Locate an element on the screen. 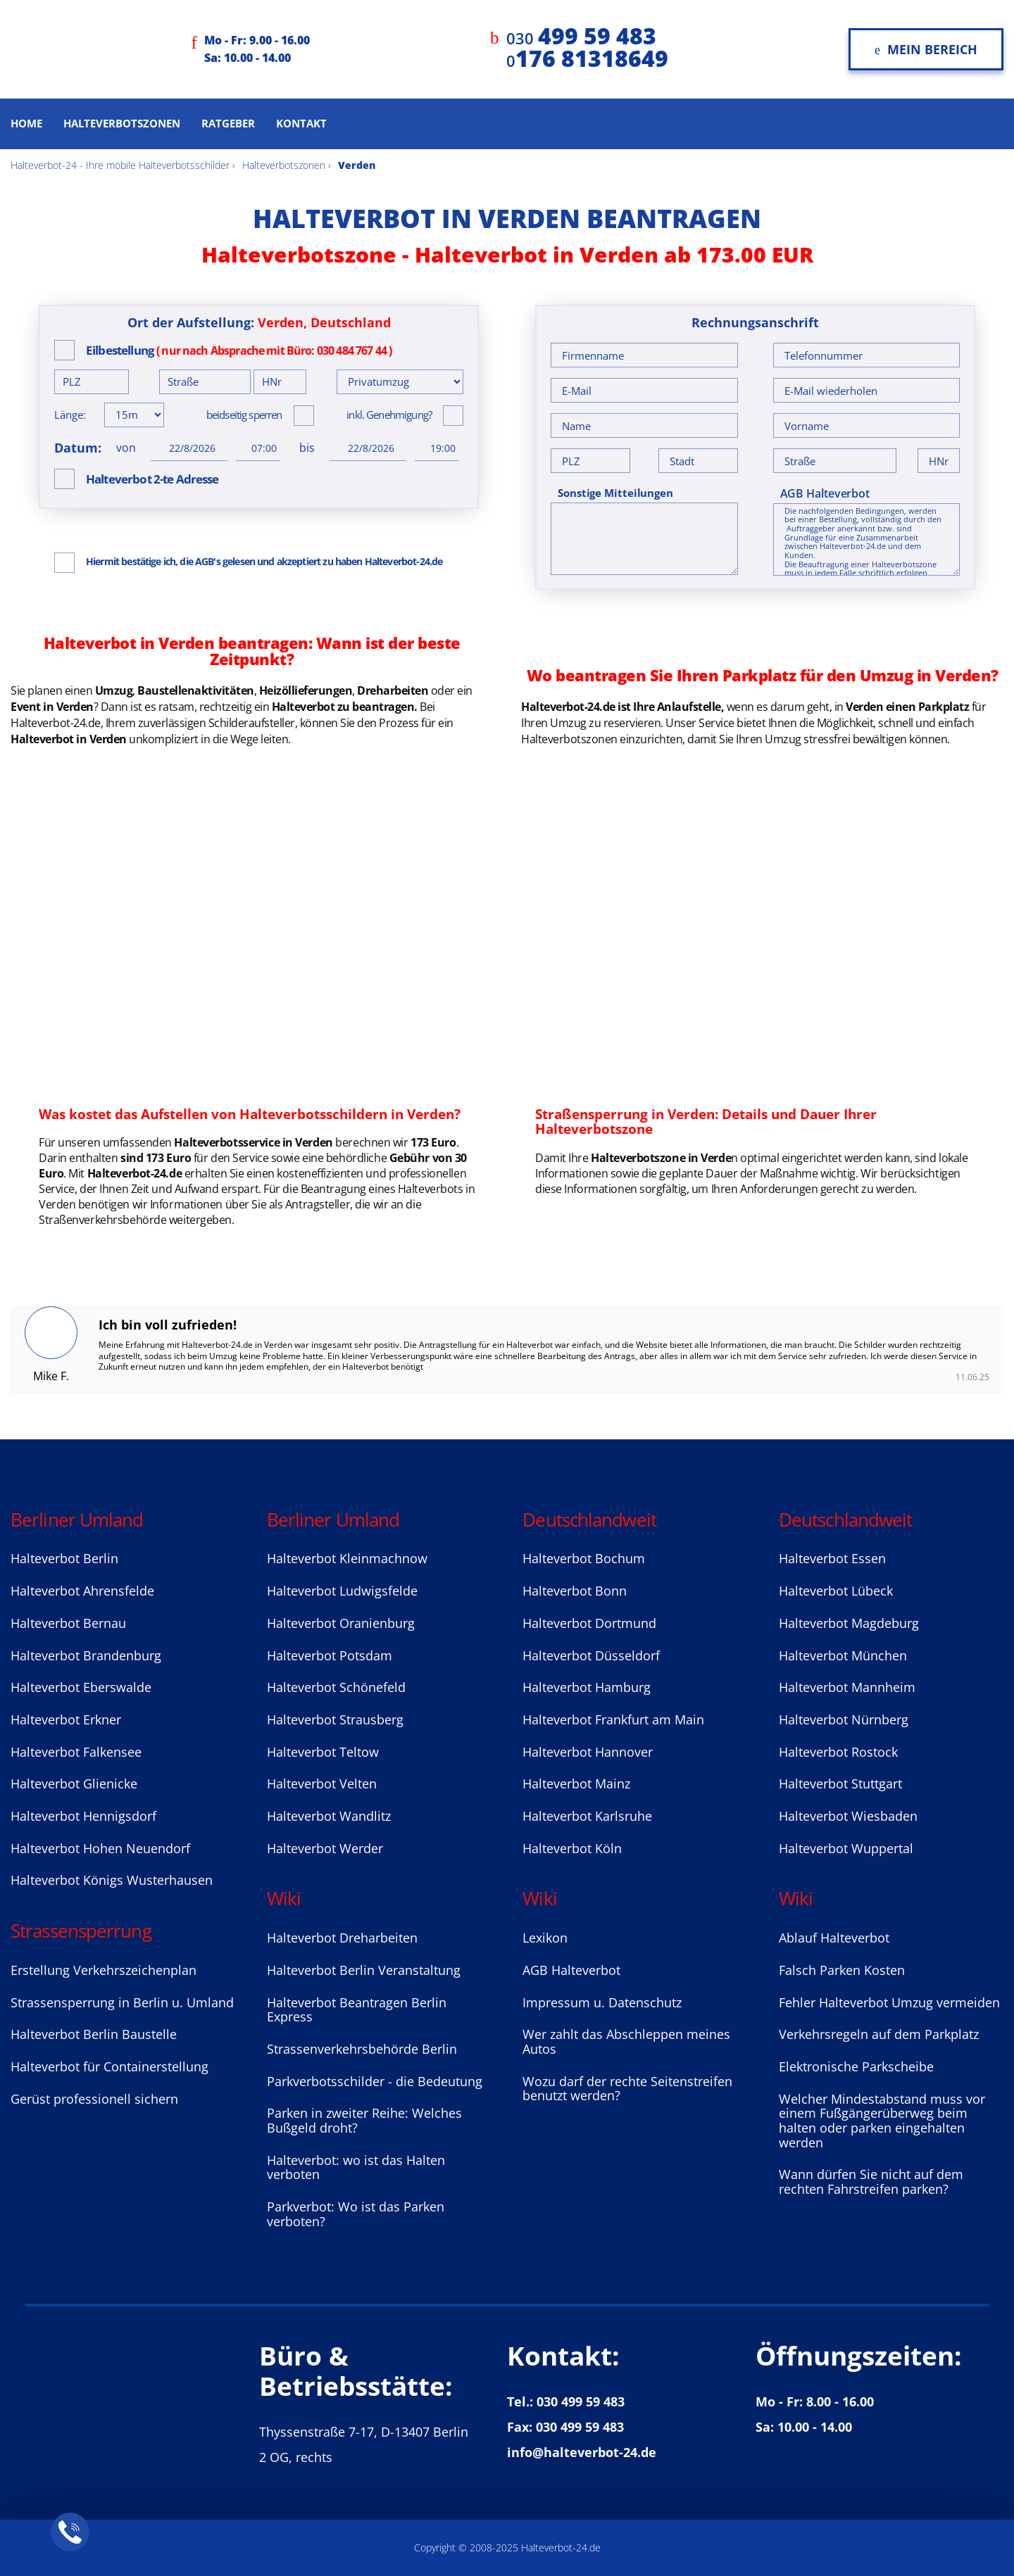 Image resolution: width=1014 pixels, height=2576 pixels. Halteverbot Ludwigsfelde is located at coordinates (342, 1590).